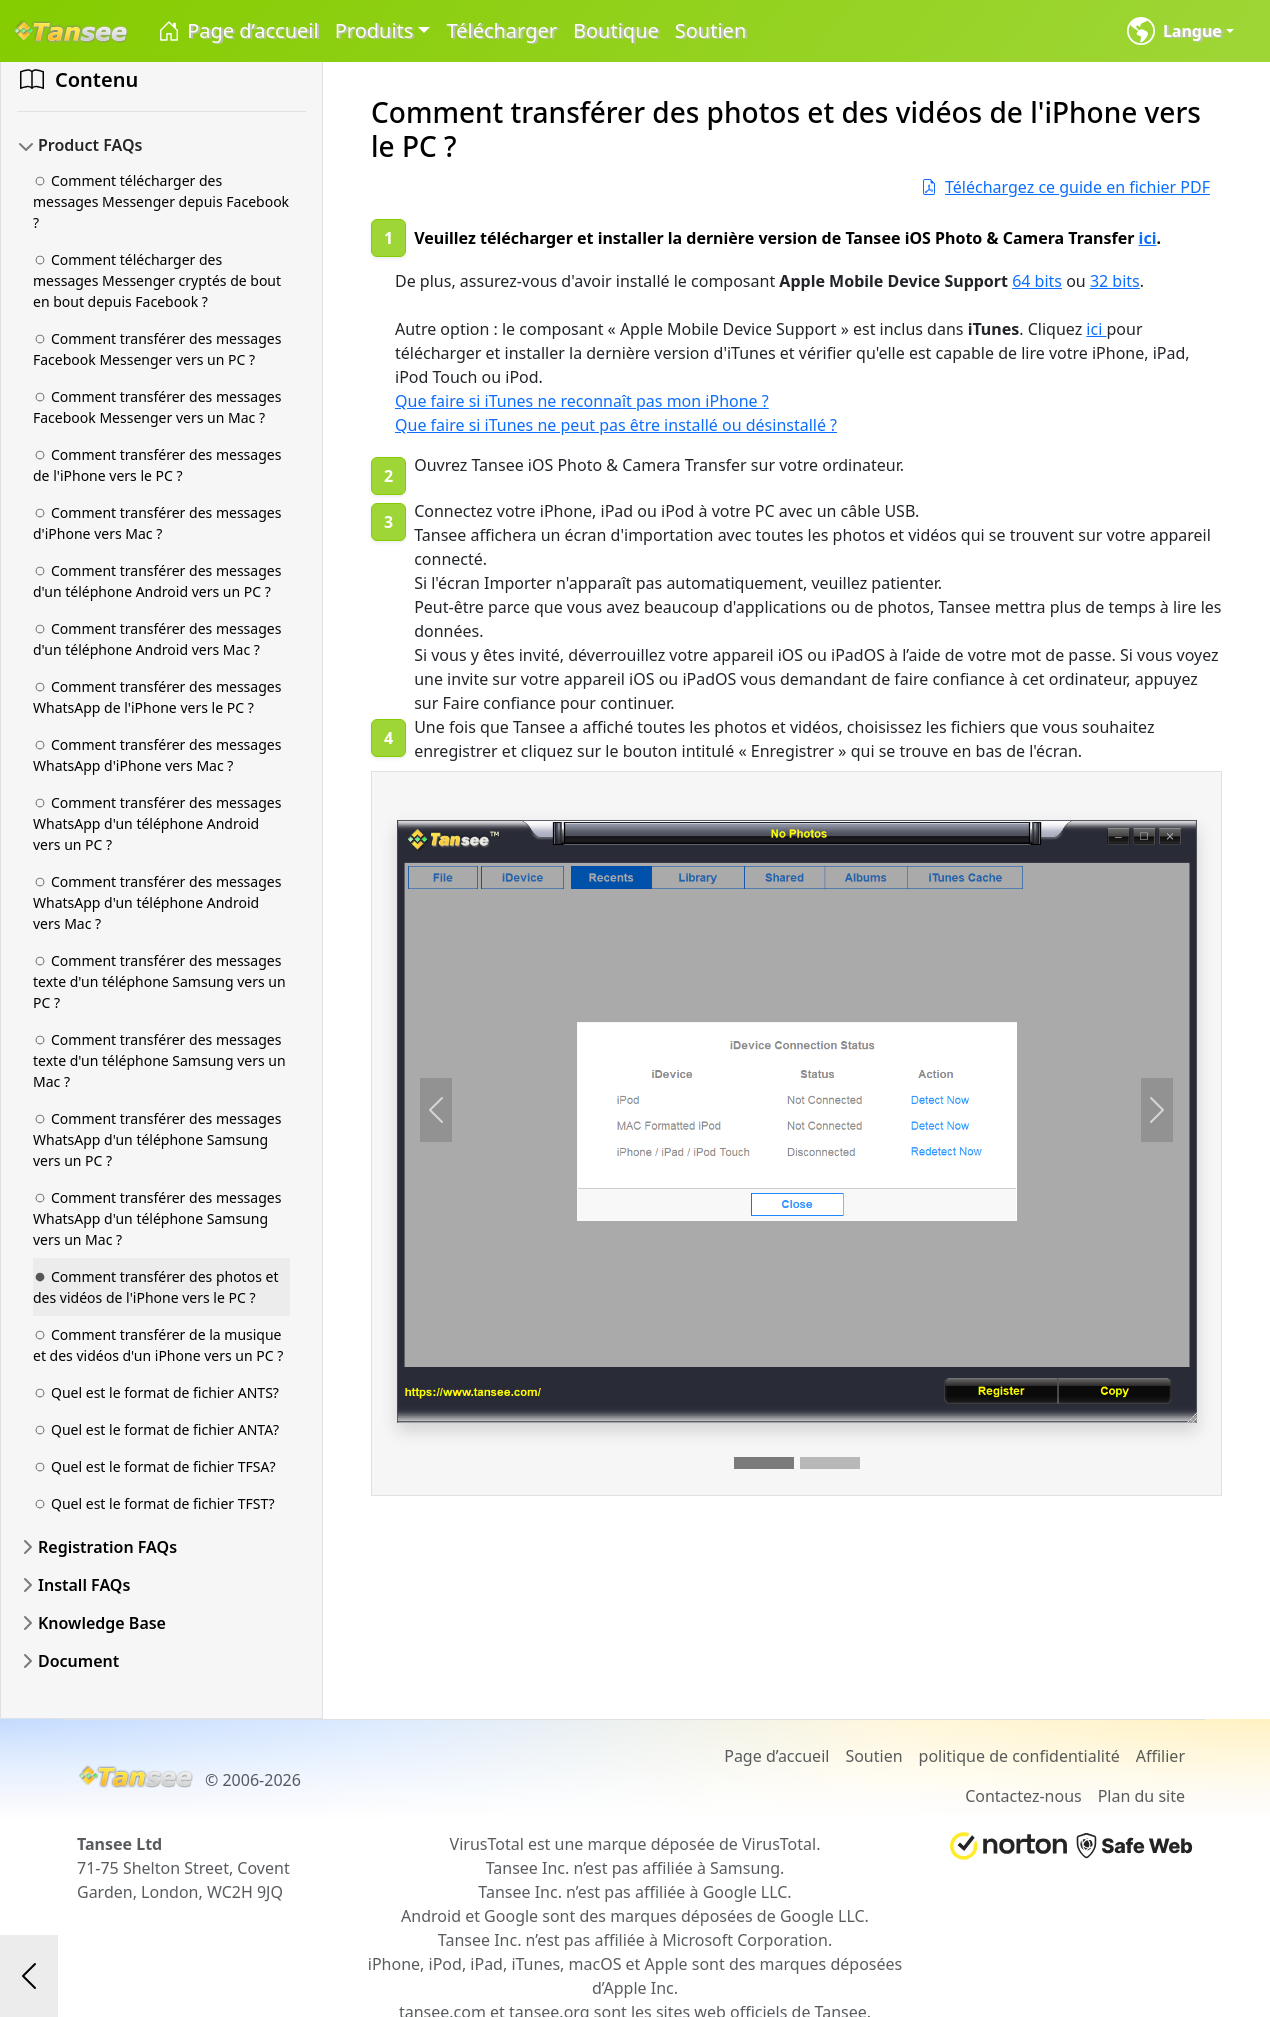 The height and width of the screenshot is (2017, 1270). Describe the element at coordinates (157, 755) in the screenshot. I see `Comment transférer des messages WhatsApp d'iPhone vers Mac ?` at that location.